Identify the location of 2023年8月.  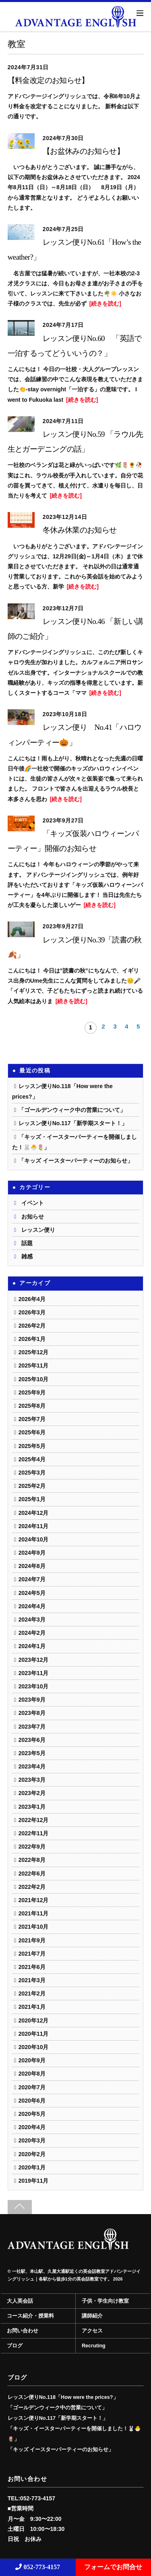
(32, 1713).